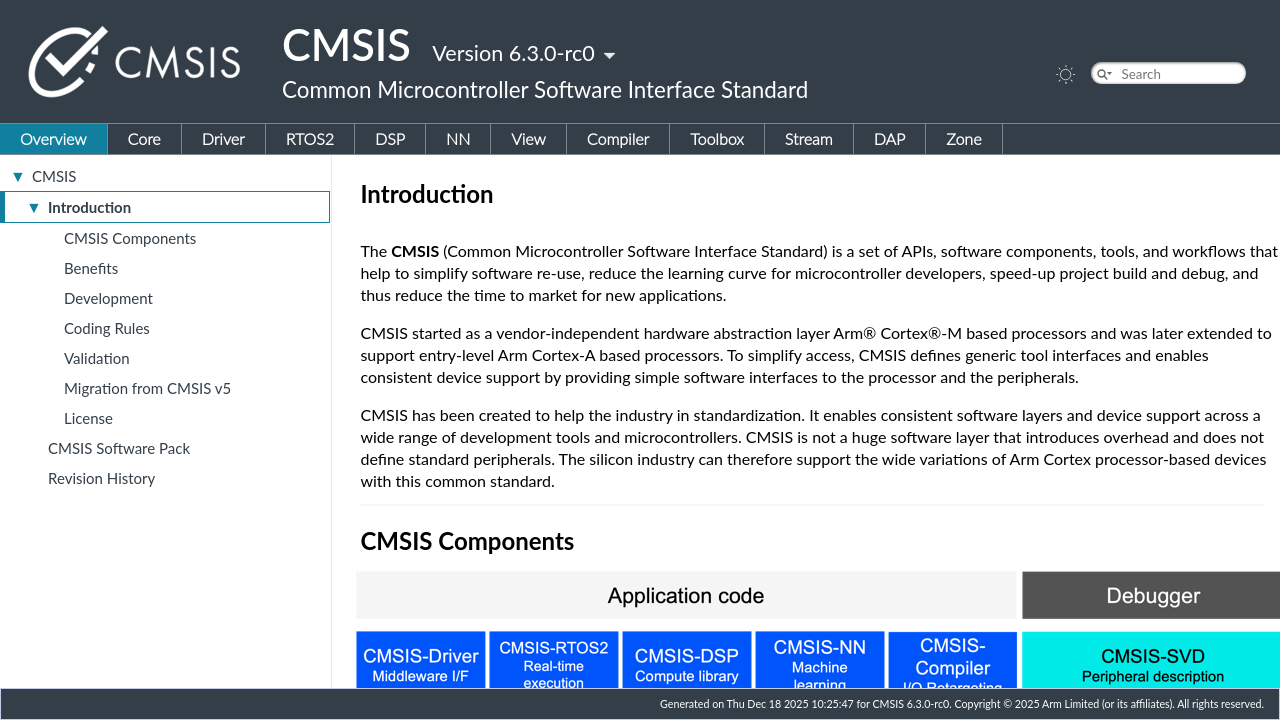 Image resolution: width=1280 pixels, height=720 pixels. Describe the element at coordinates (97, 358) in the screenshot. I see `Validation` at that location.